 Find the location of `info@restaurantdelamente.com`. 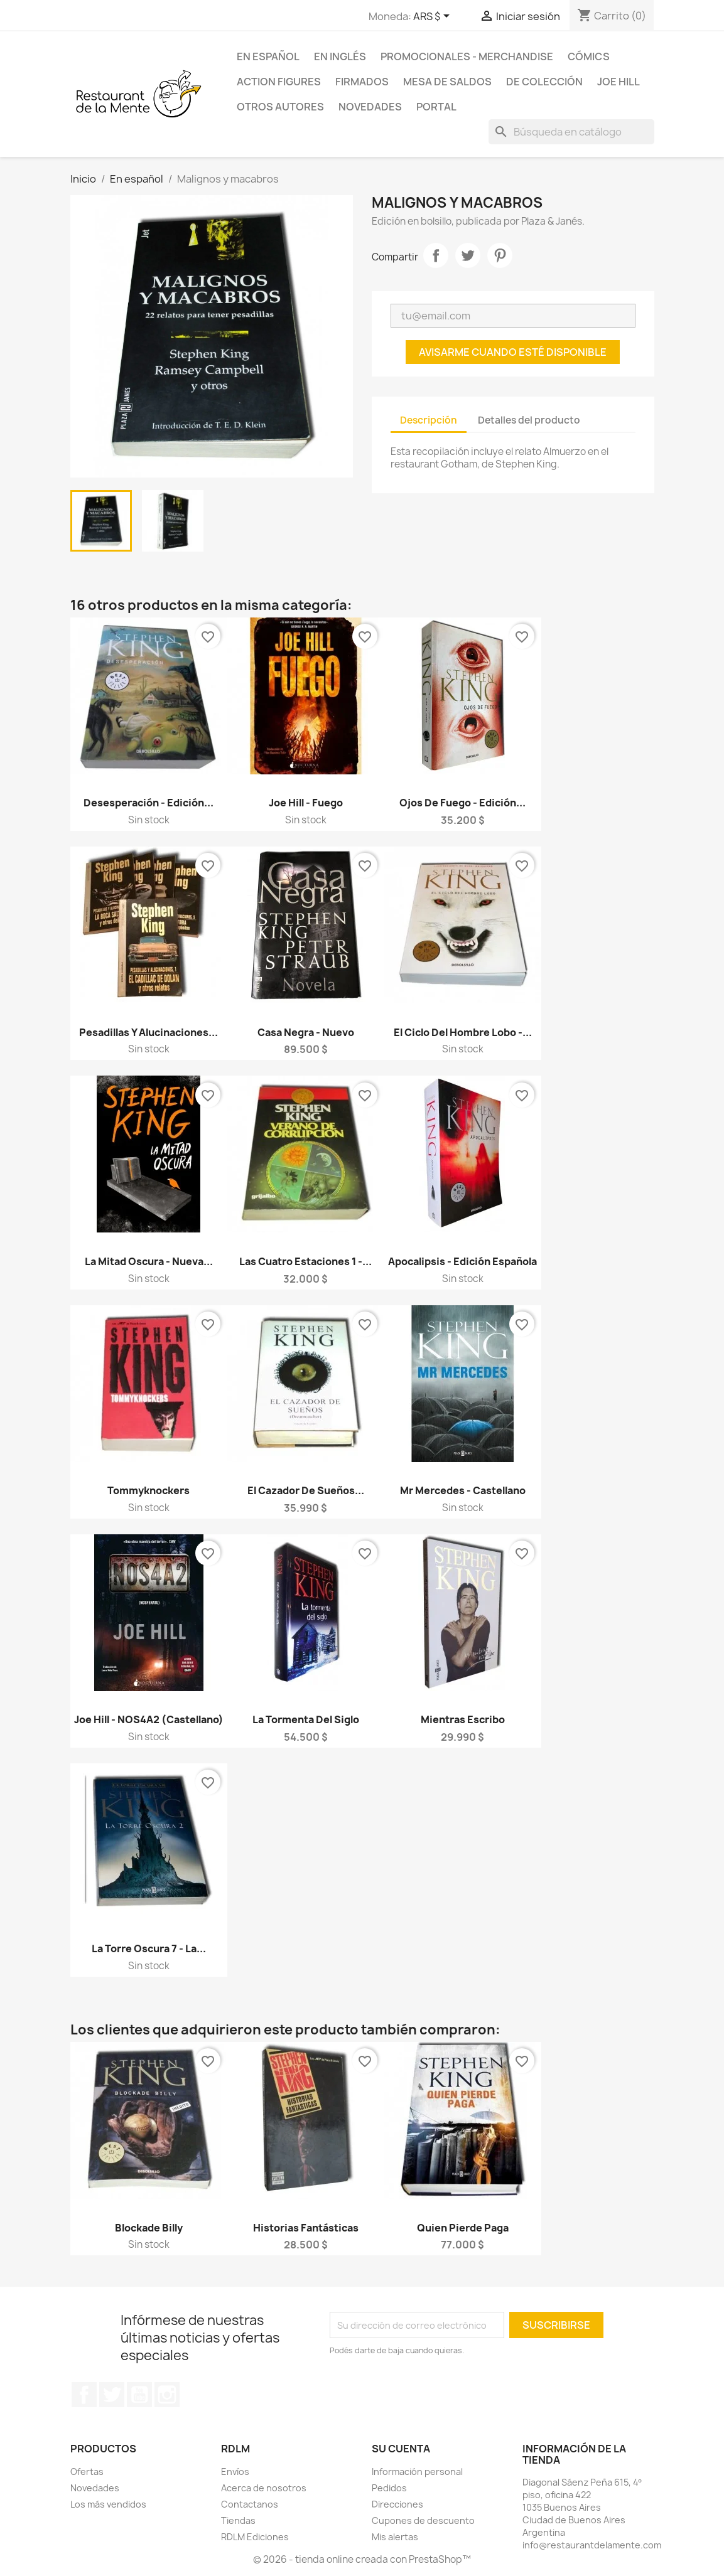

info@restaurantdelamente.com is located at coordinates (591, 2545).